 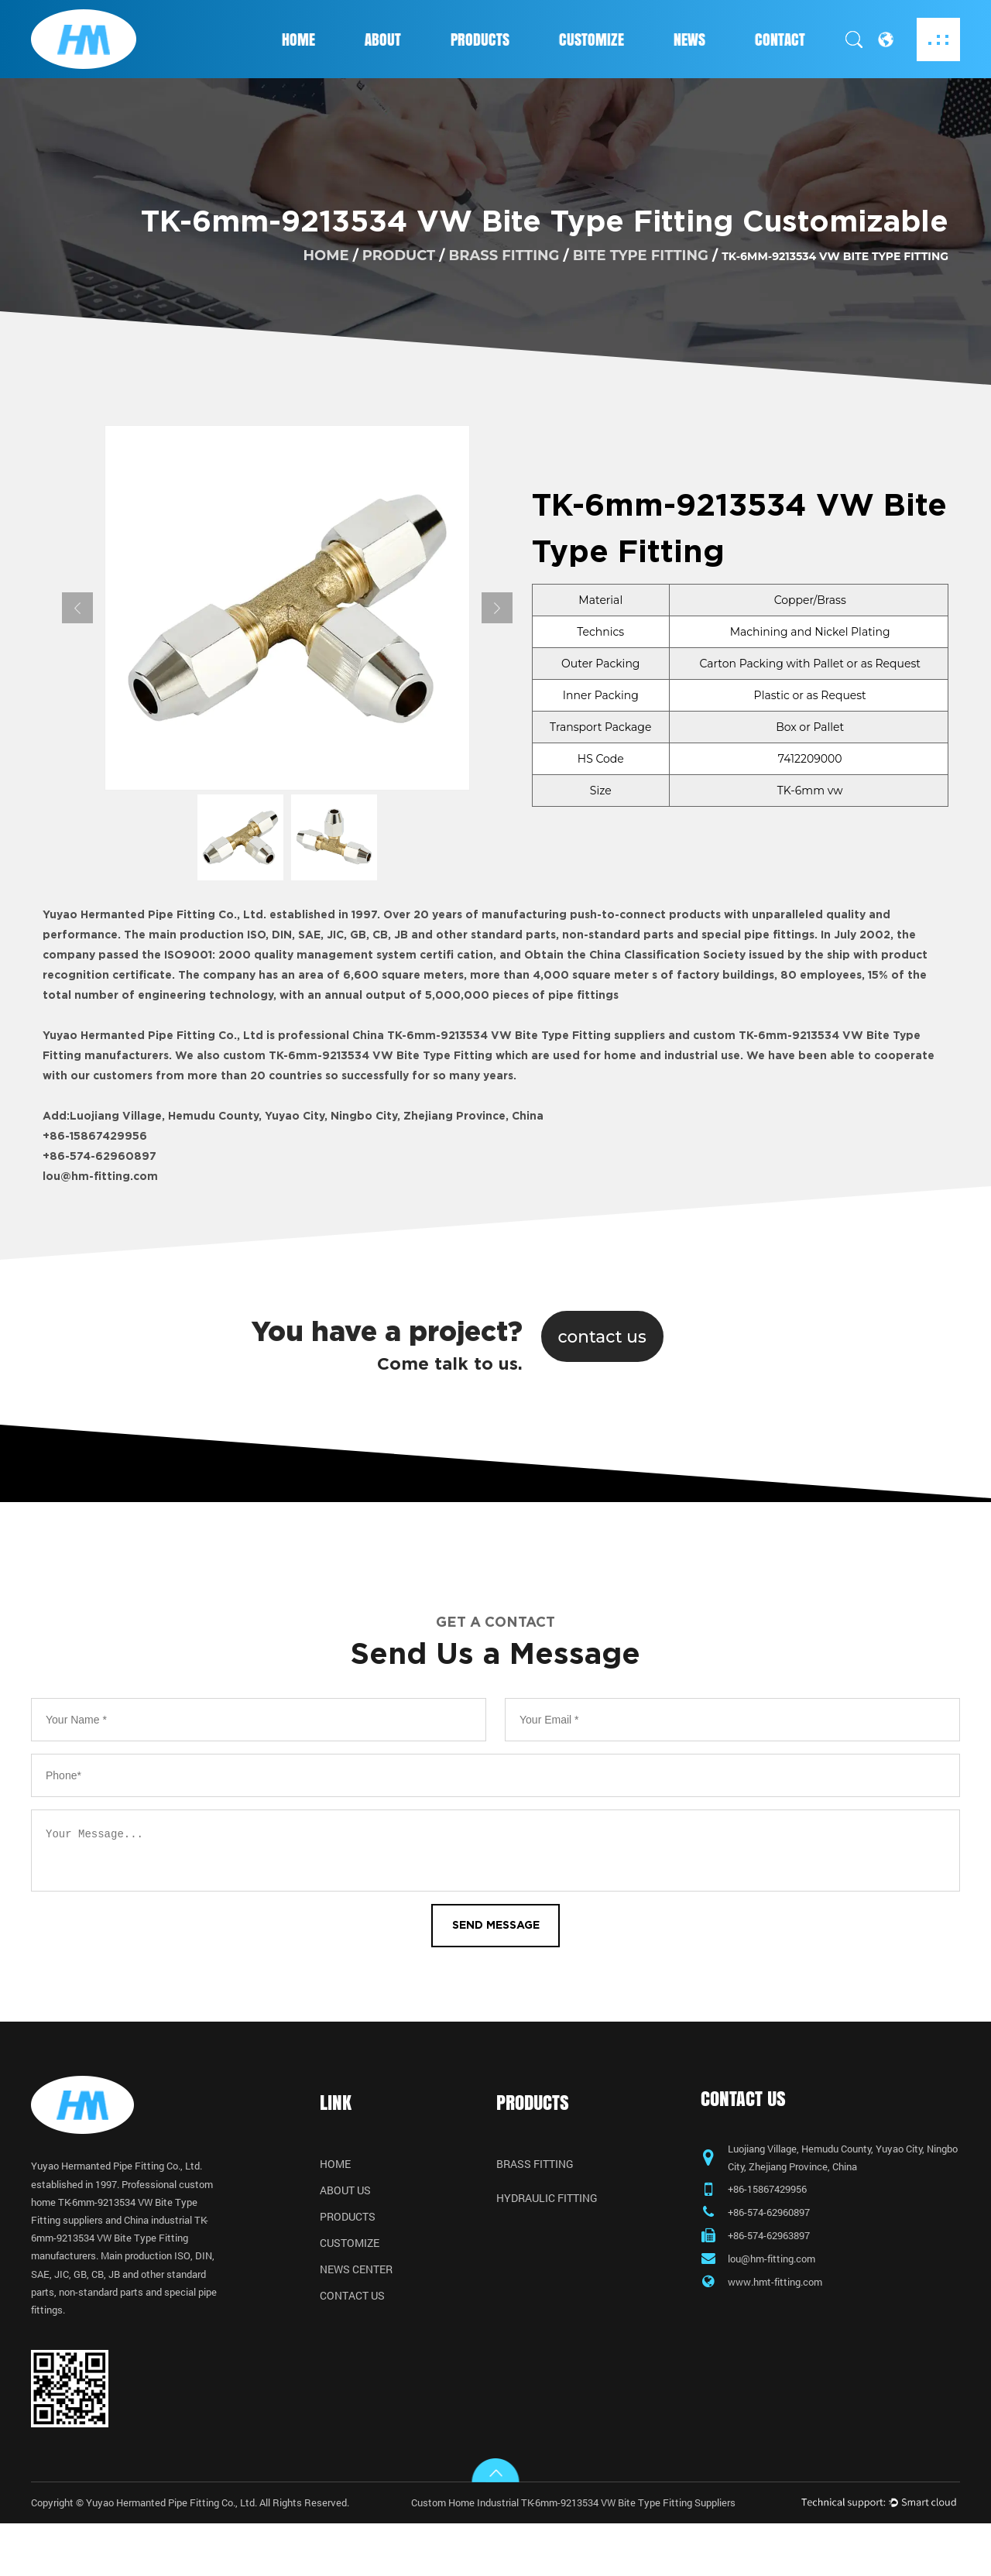 I want to click on Hydraulic Fitting, so click(x=547, y=2209).